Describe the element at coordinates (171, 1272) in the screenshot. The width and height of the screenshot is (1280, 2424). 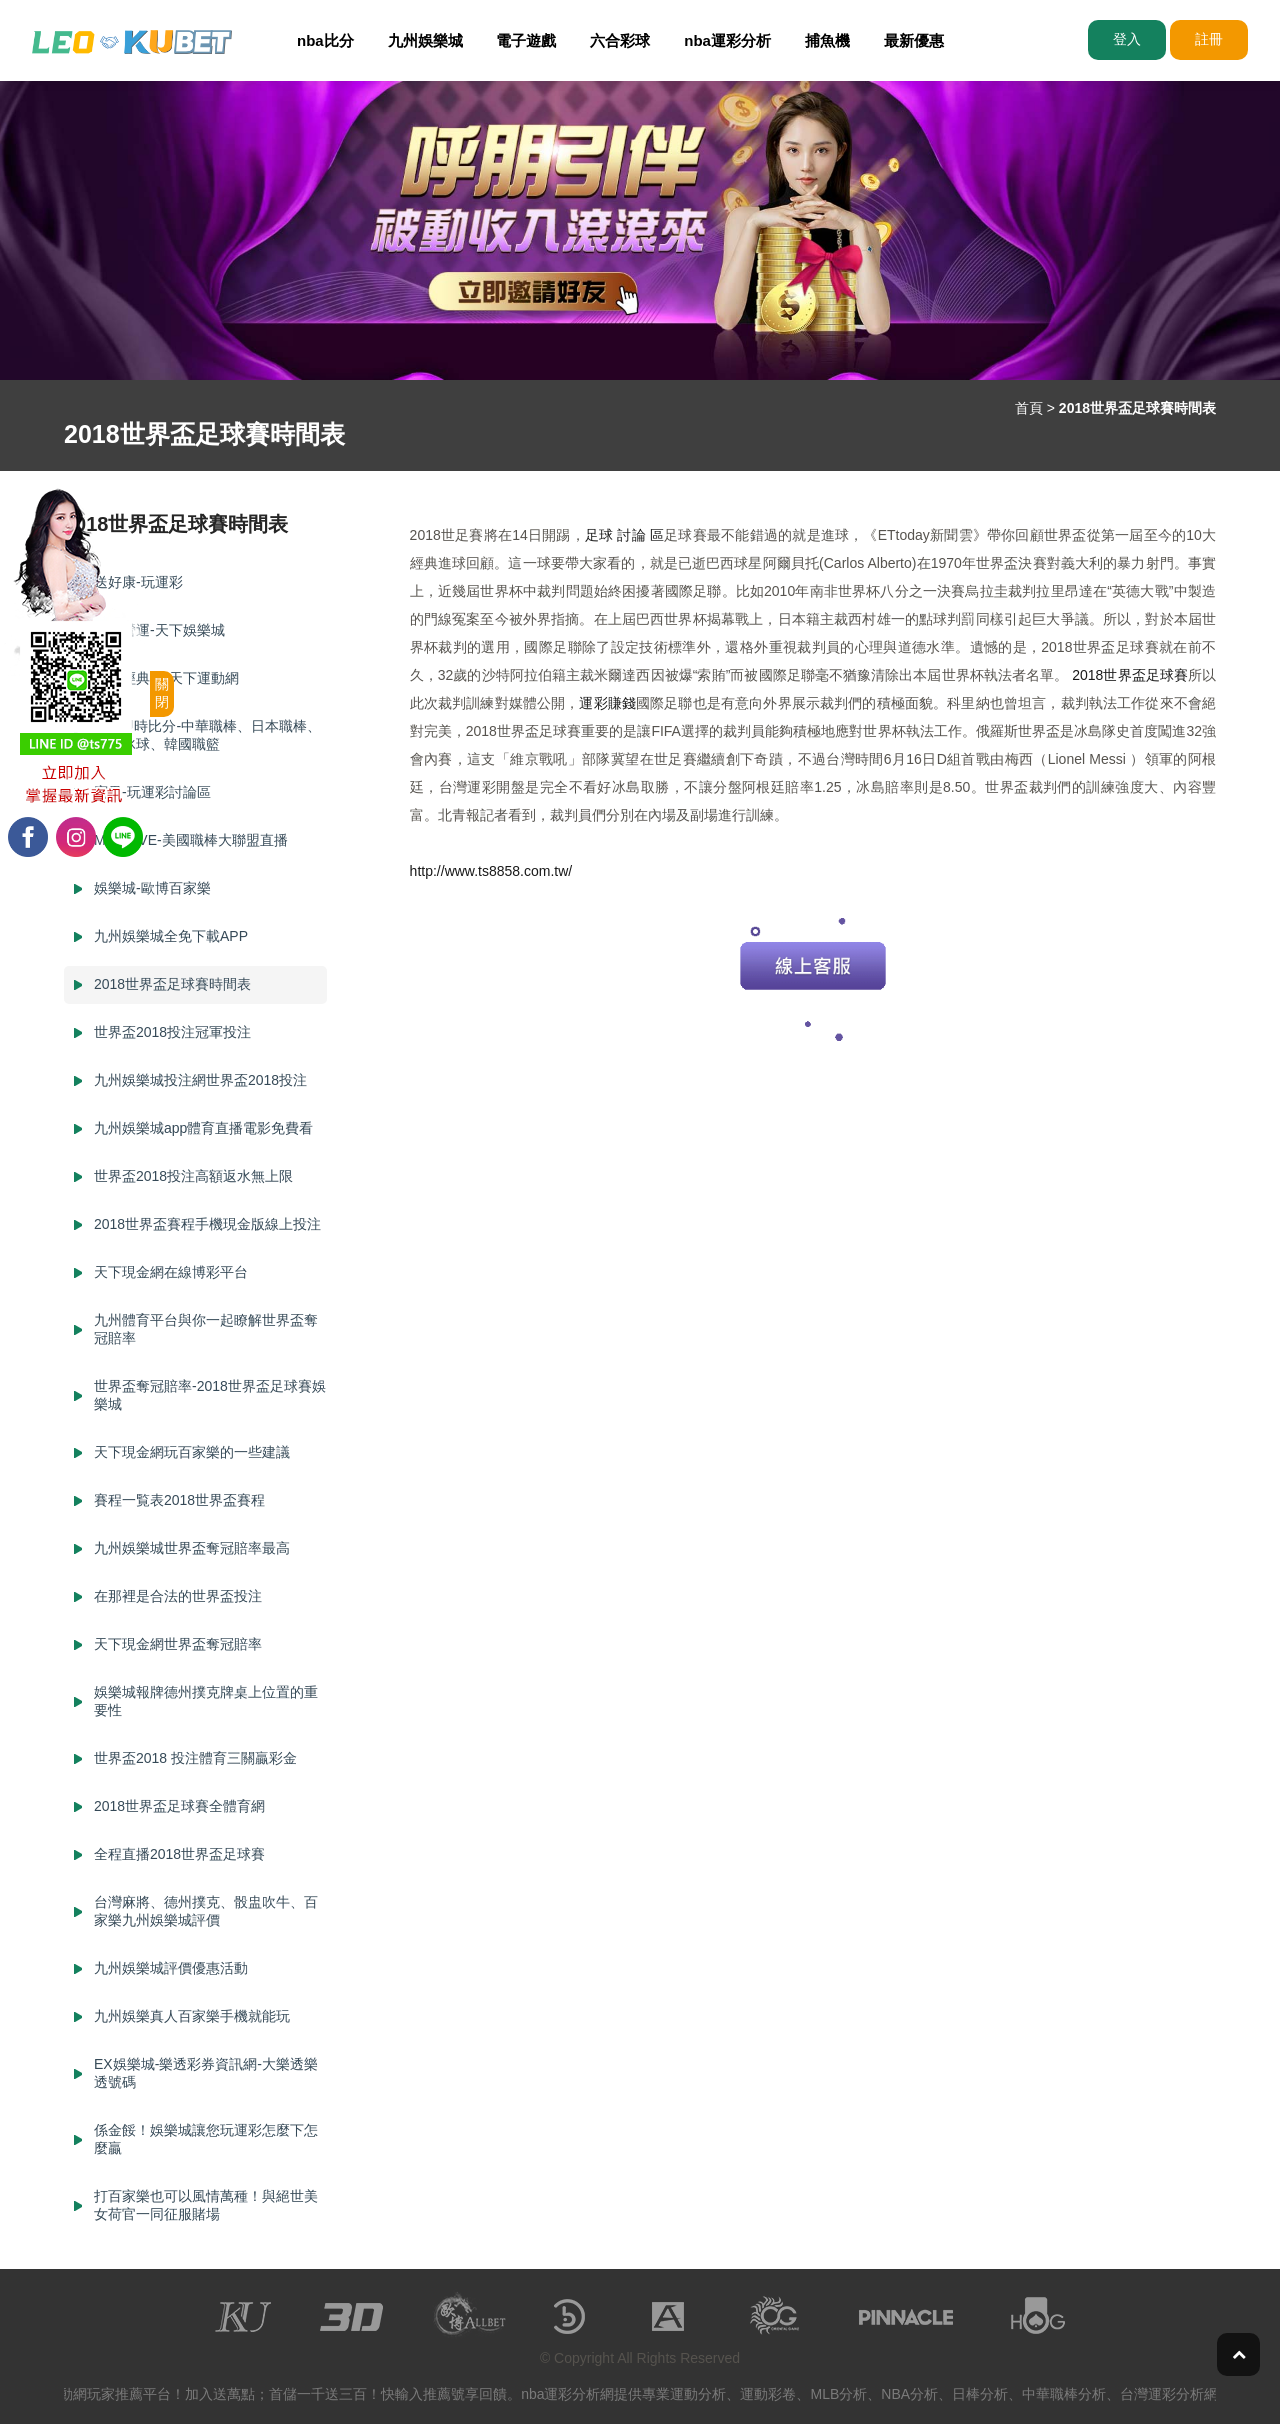
I see `天下現金網在線博彩平台` at that location.